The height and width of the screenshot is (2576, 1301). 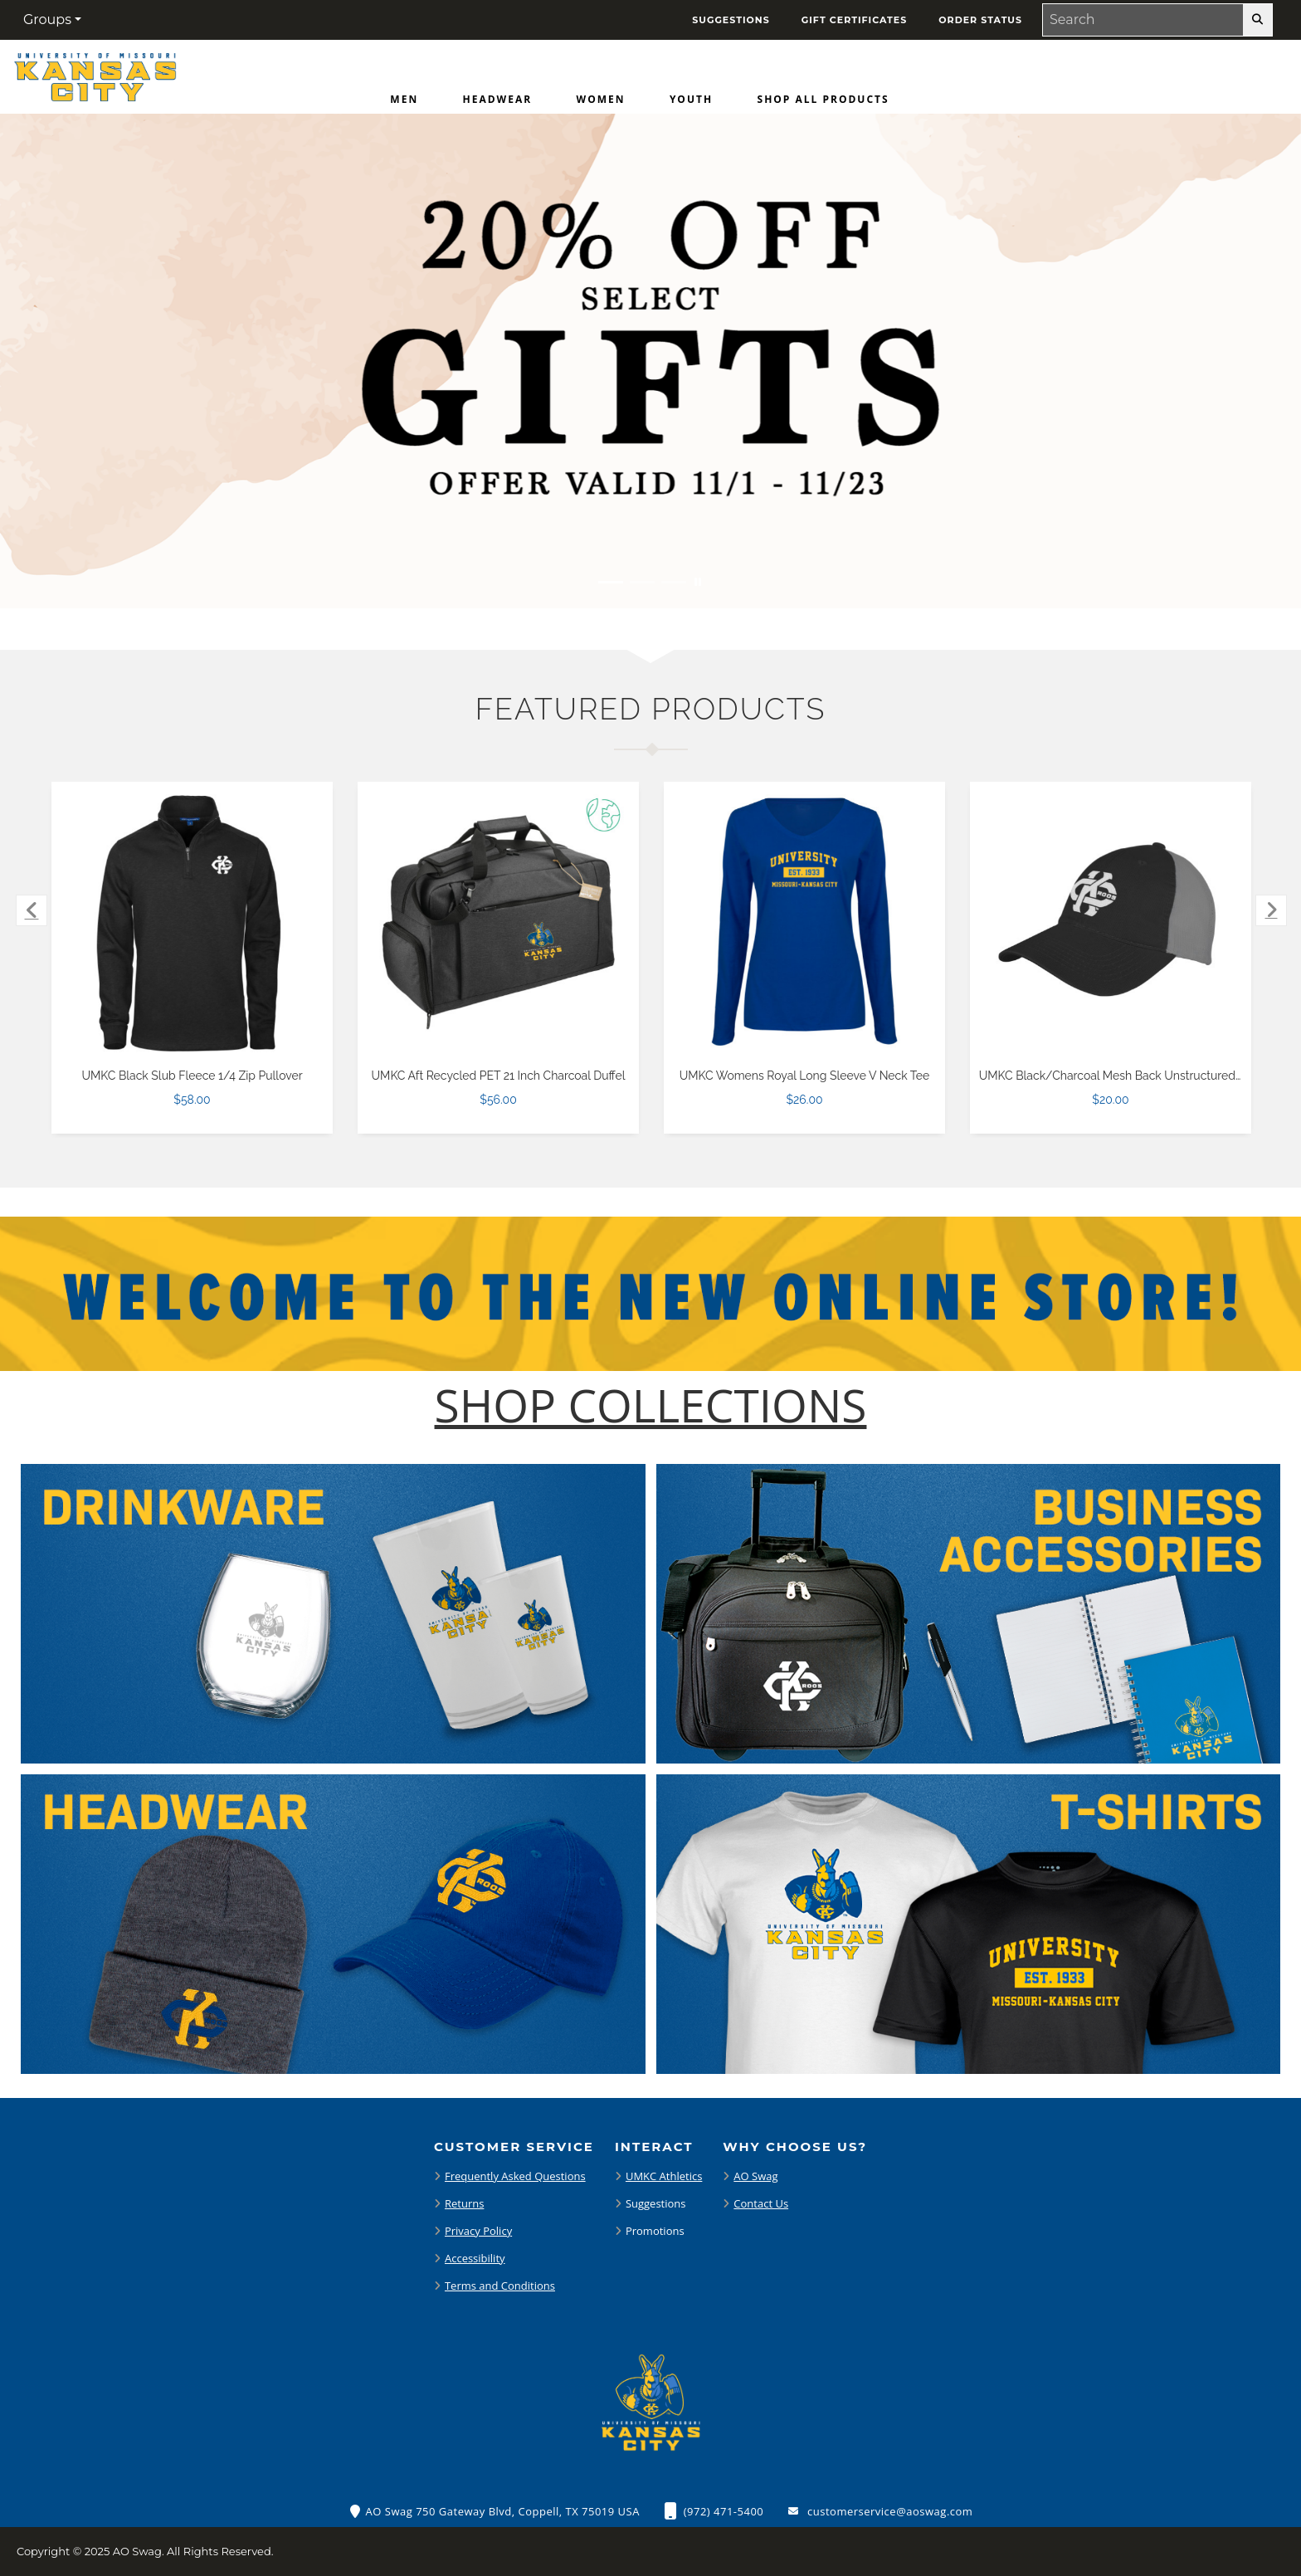 I want to click on Groups [button], so click(x=47, y=19).